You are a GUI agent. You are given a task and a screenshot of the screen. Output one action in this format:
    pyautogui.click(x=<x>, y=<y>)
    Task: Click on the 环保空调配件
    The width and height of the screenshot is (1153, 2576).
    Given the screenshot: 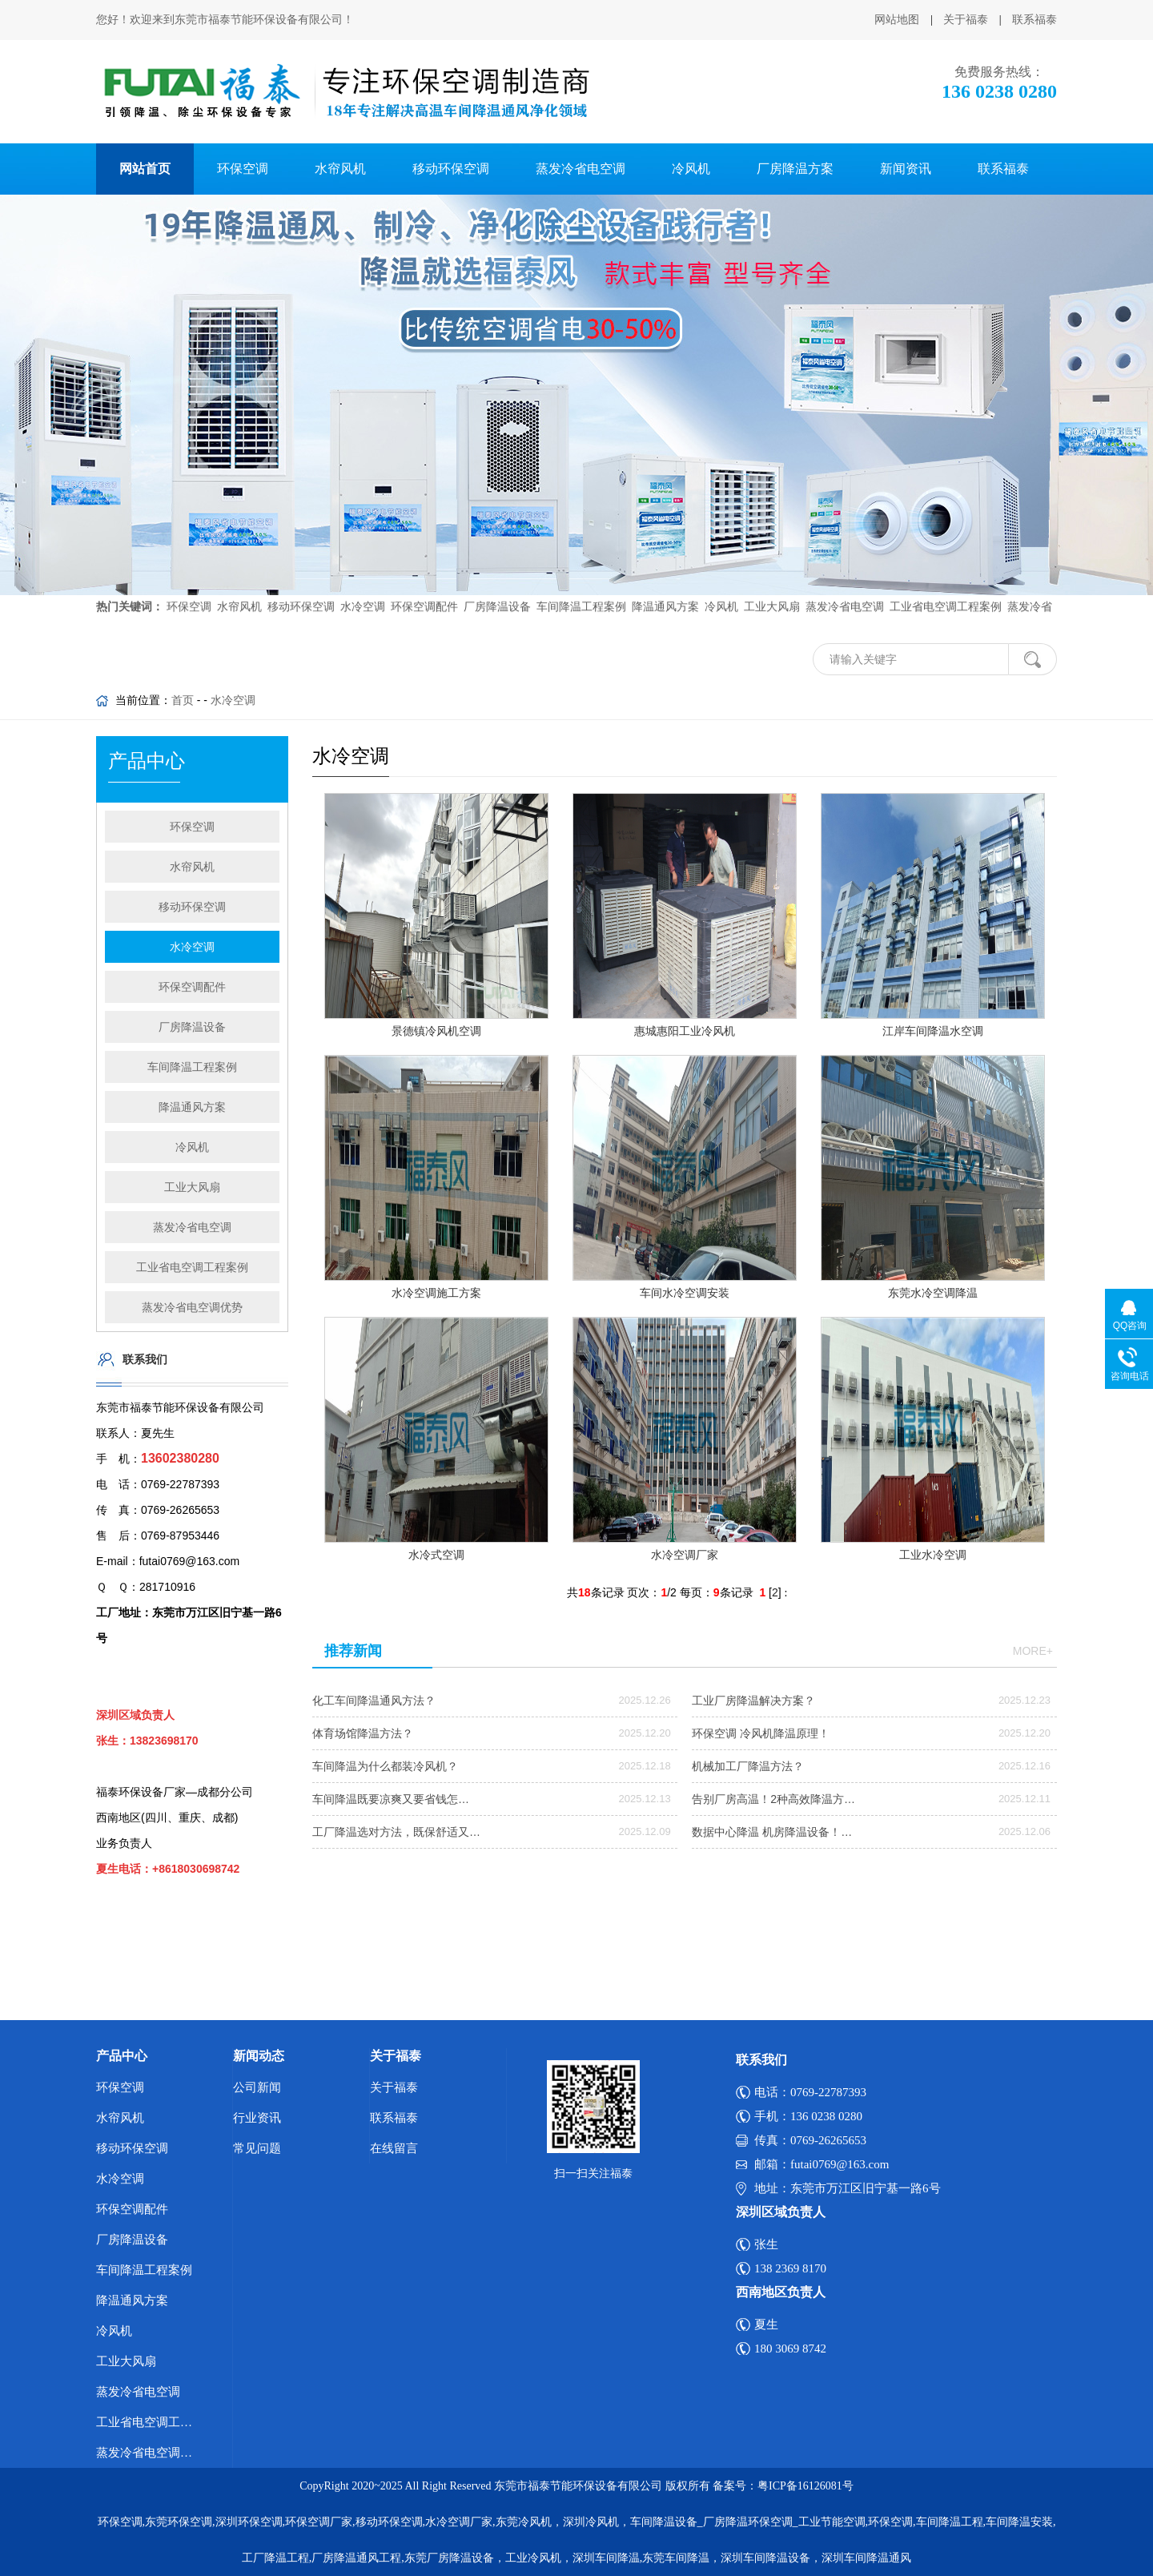 What is the action you would take?
    pyautogui.click(x=423, y=588)
    